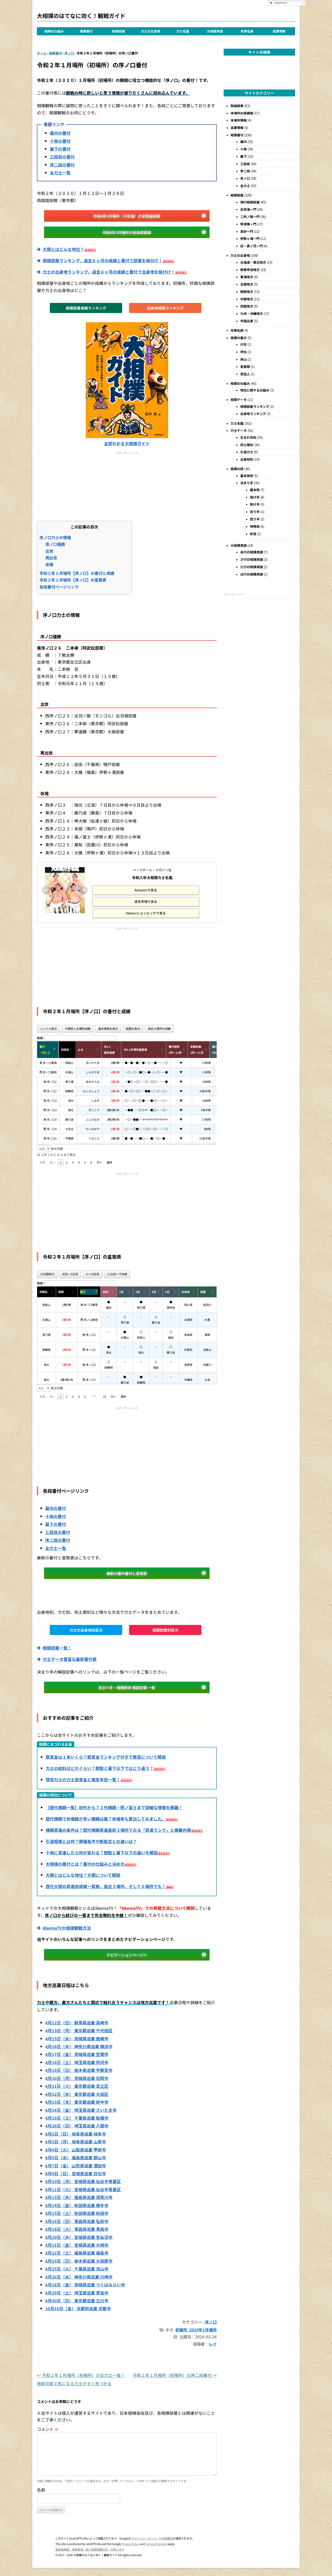  I want to click on 本場所の成績順, so click(242, 113).